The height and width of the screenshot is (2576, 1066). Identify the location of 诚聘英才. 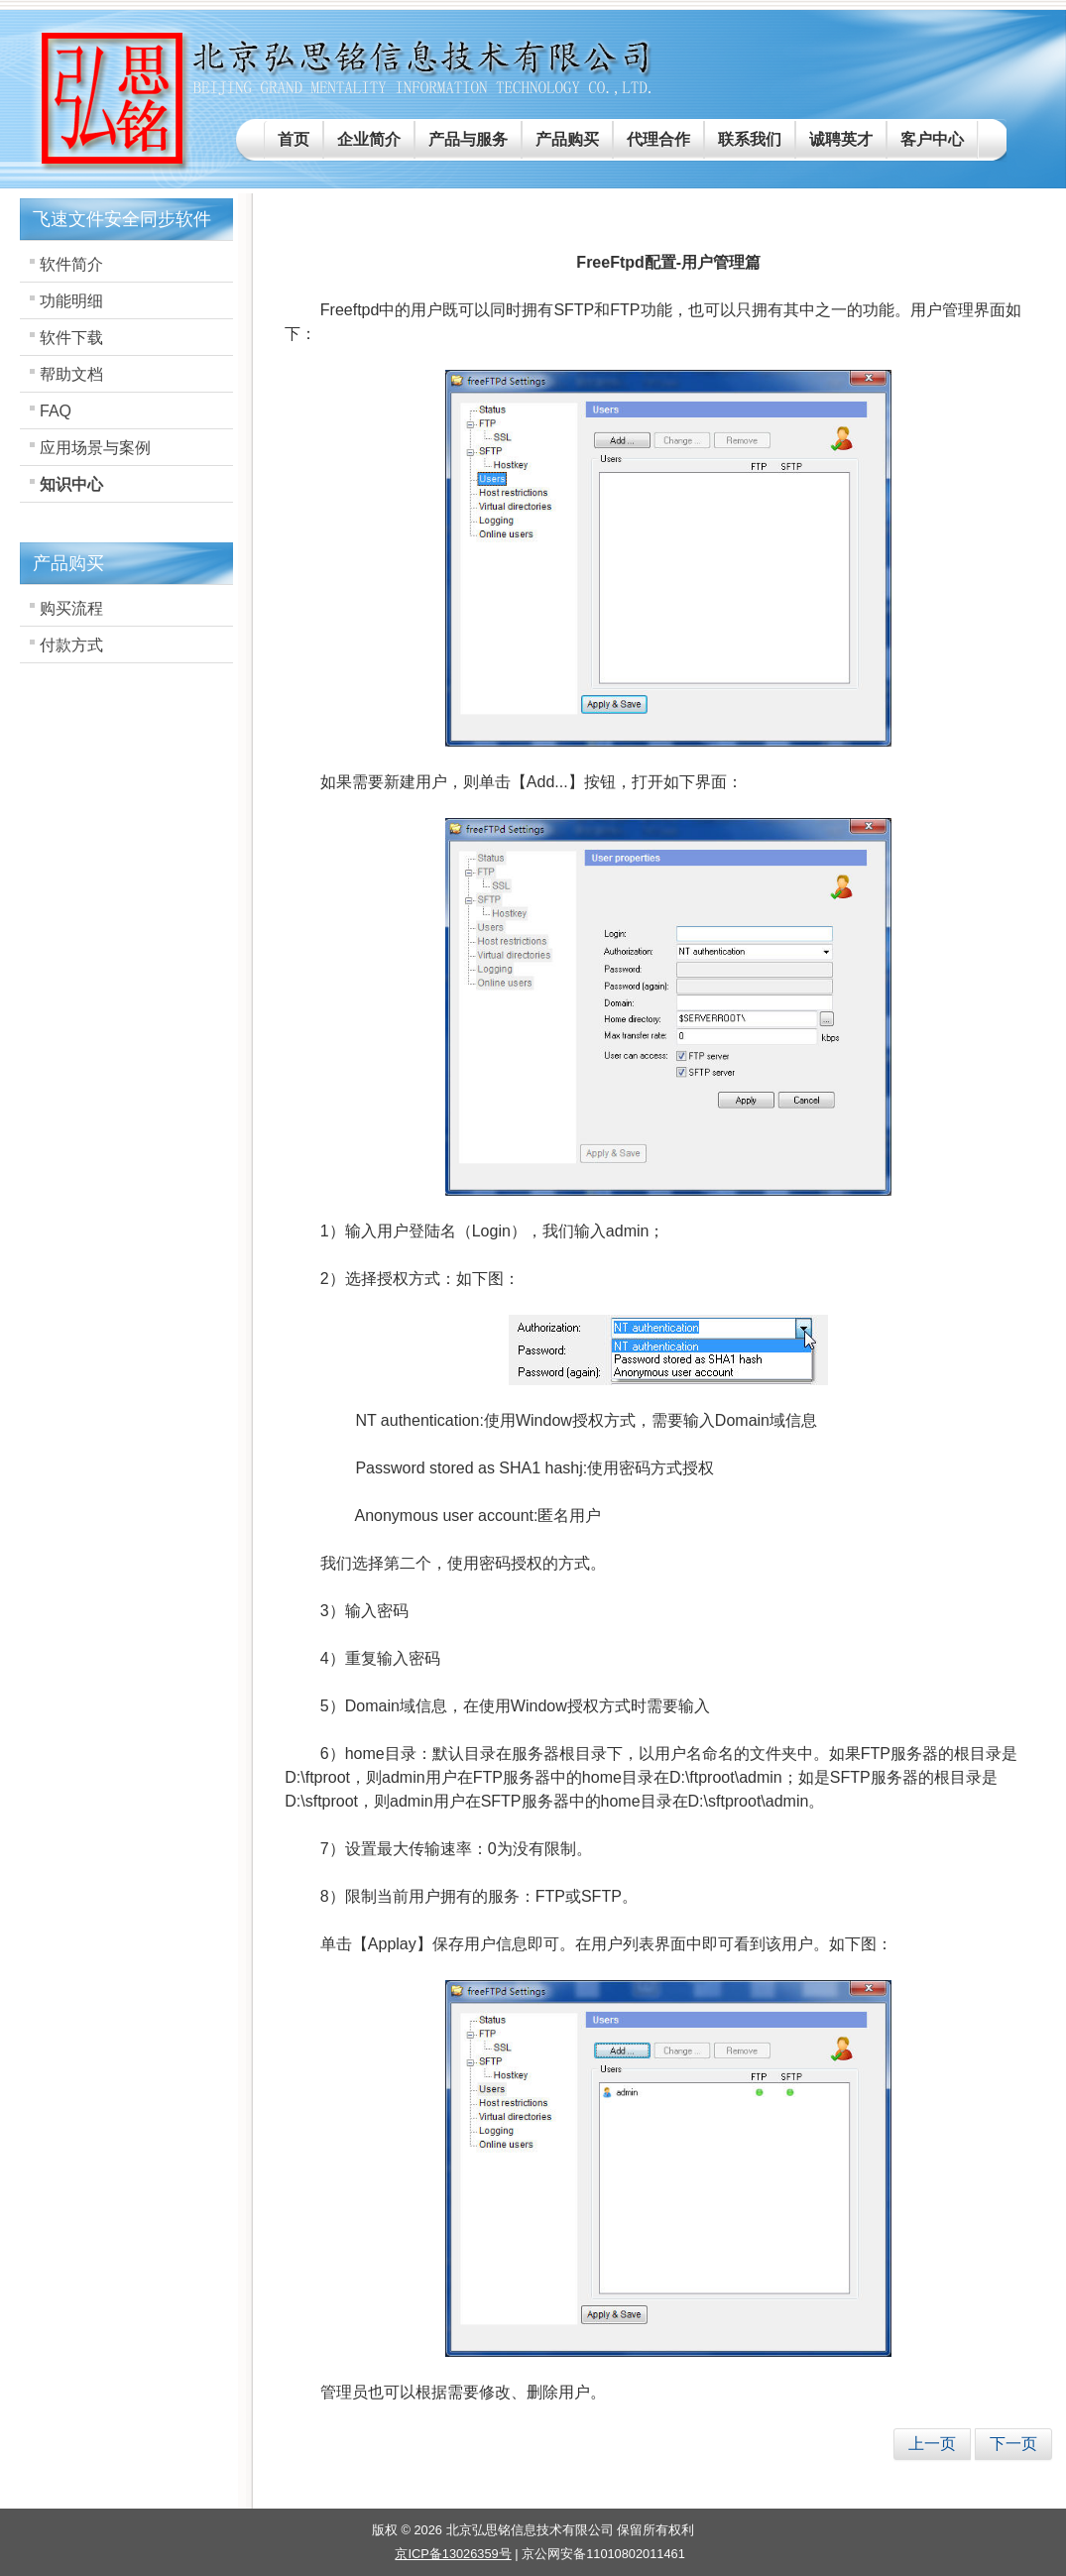
(841, 139).